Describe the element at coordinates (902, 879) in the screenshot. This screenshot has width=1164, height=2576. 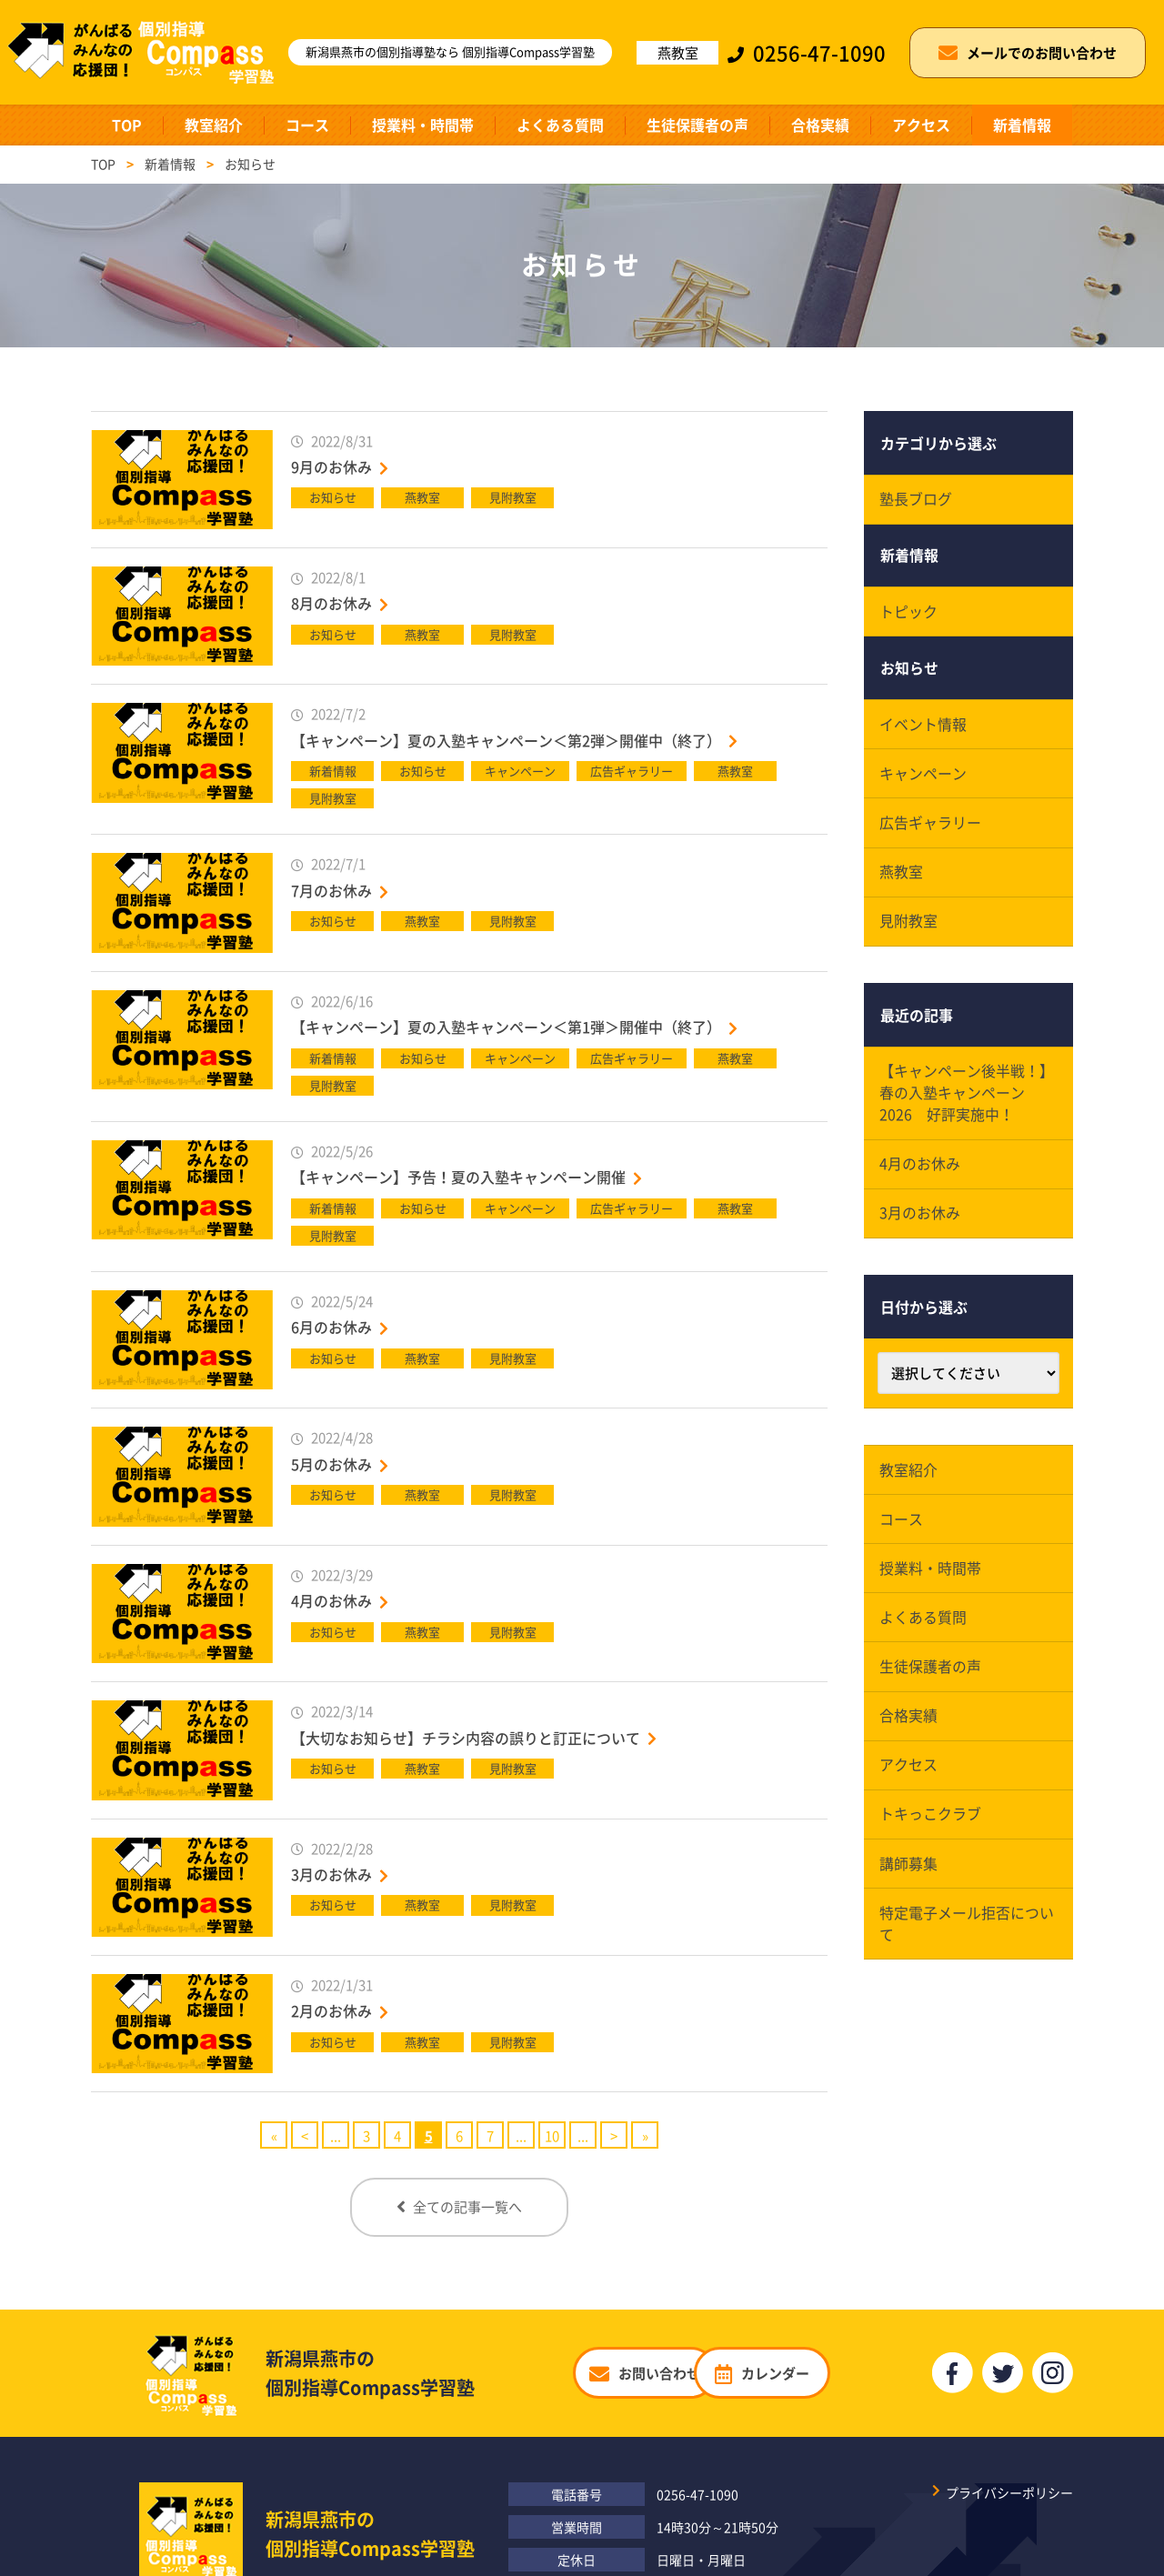
I see `燕教室` at that location.